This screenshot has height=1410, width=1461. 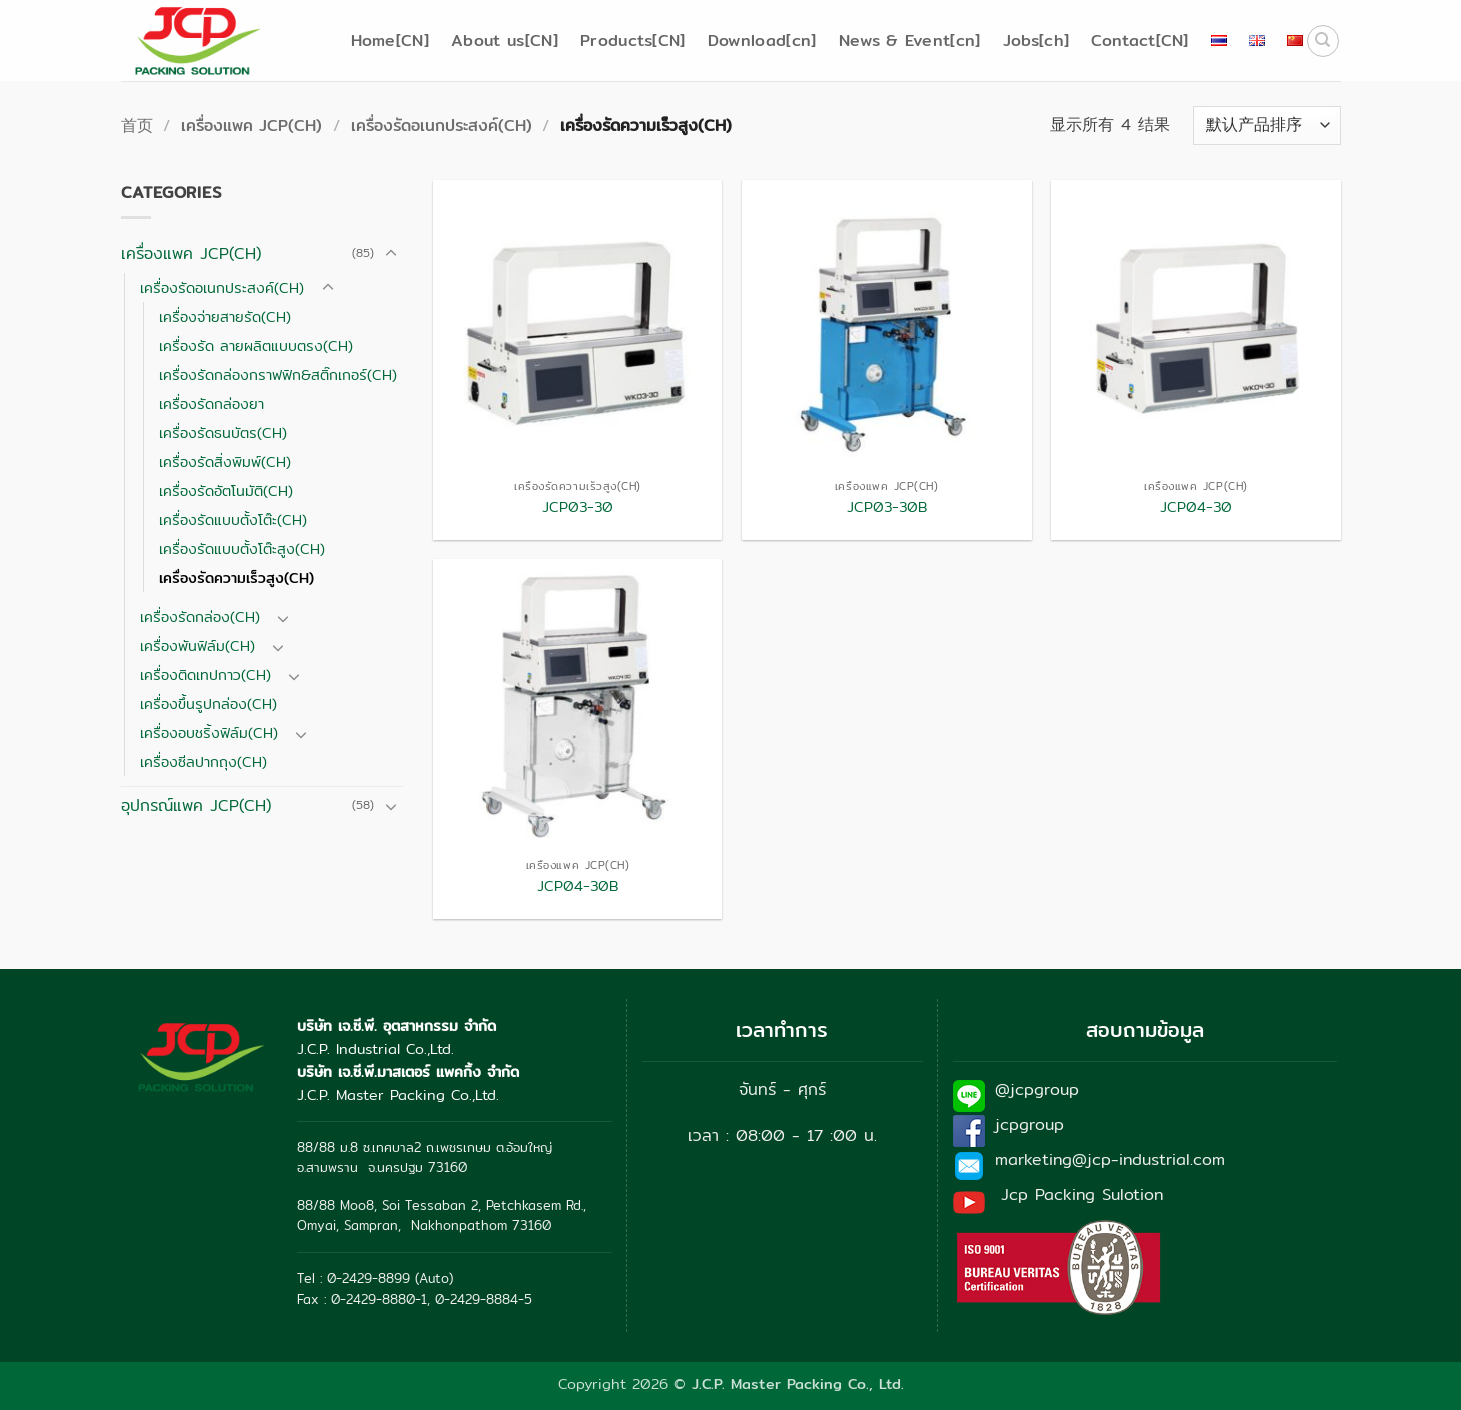 I want to click on เครื่องขึ้นรูปกล่อง(CH), so click(x=208, y=703).